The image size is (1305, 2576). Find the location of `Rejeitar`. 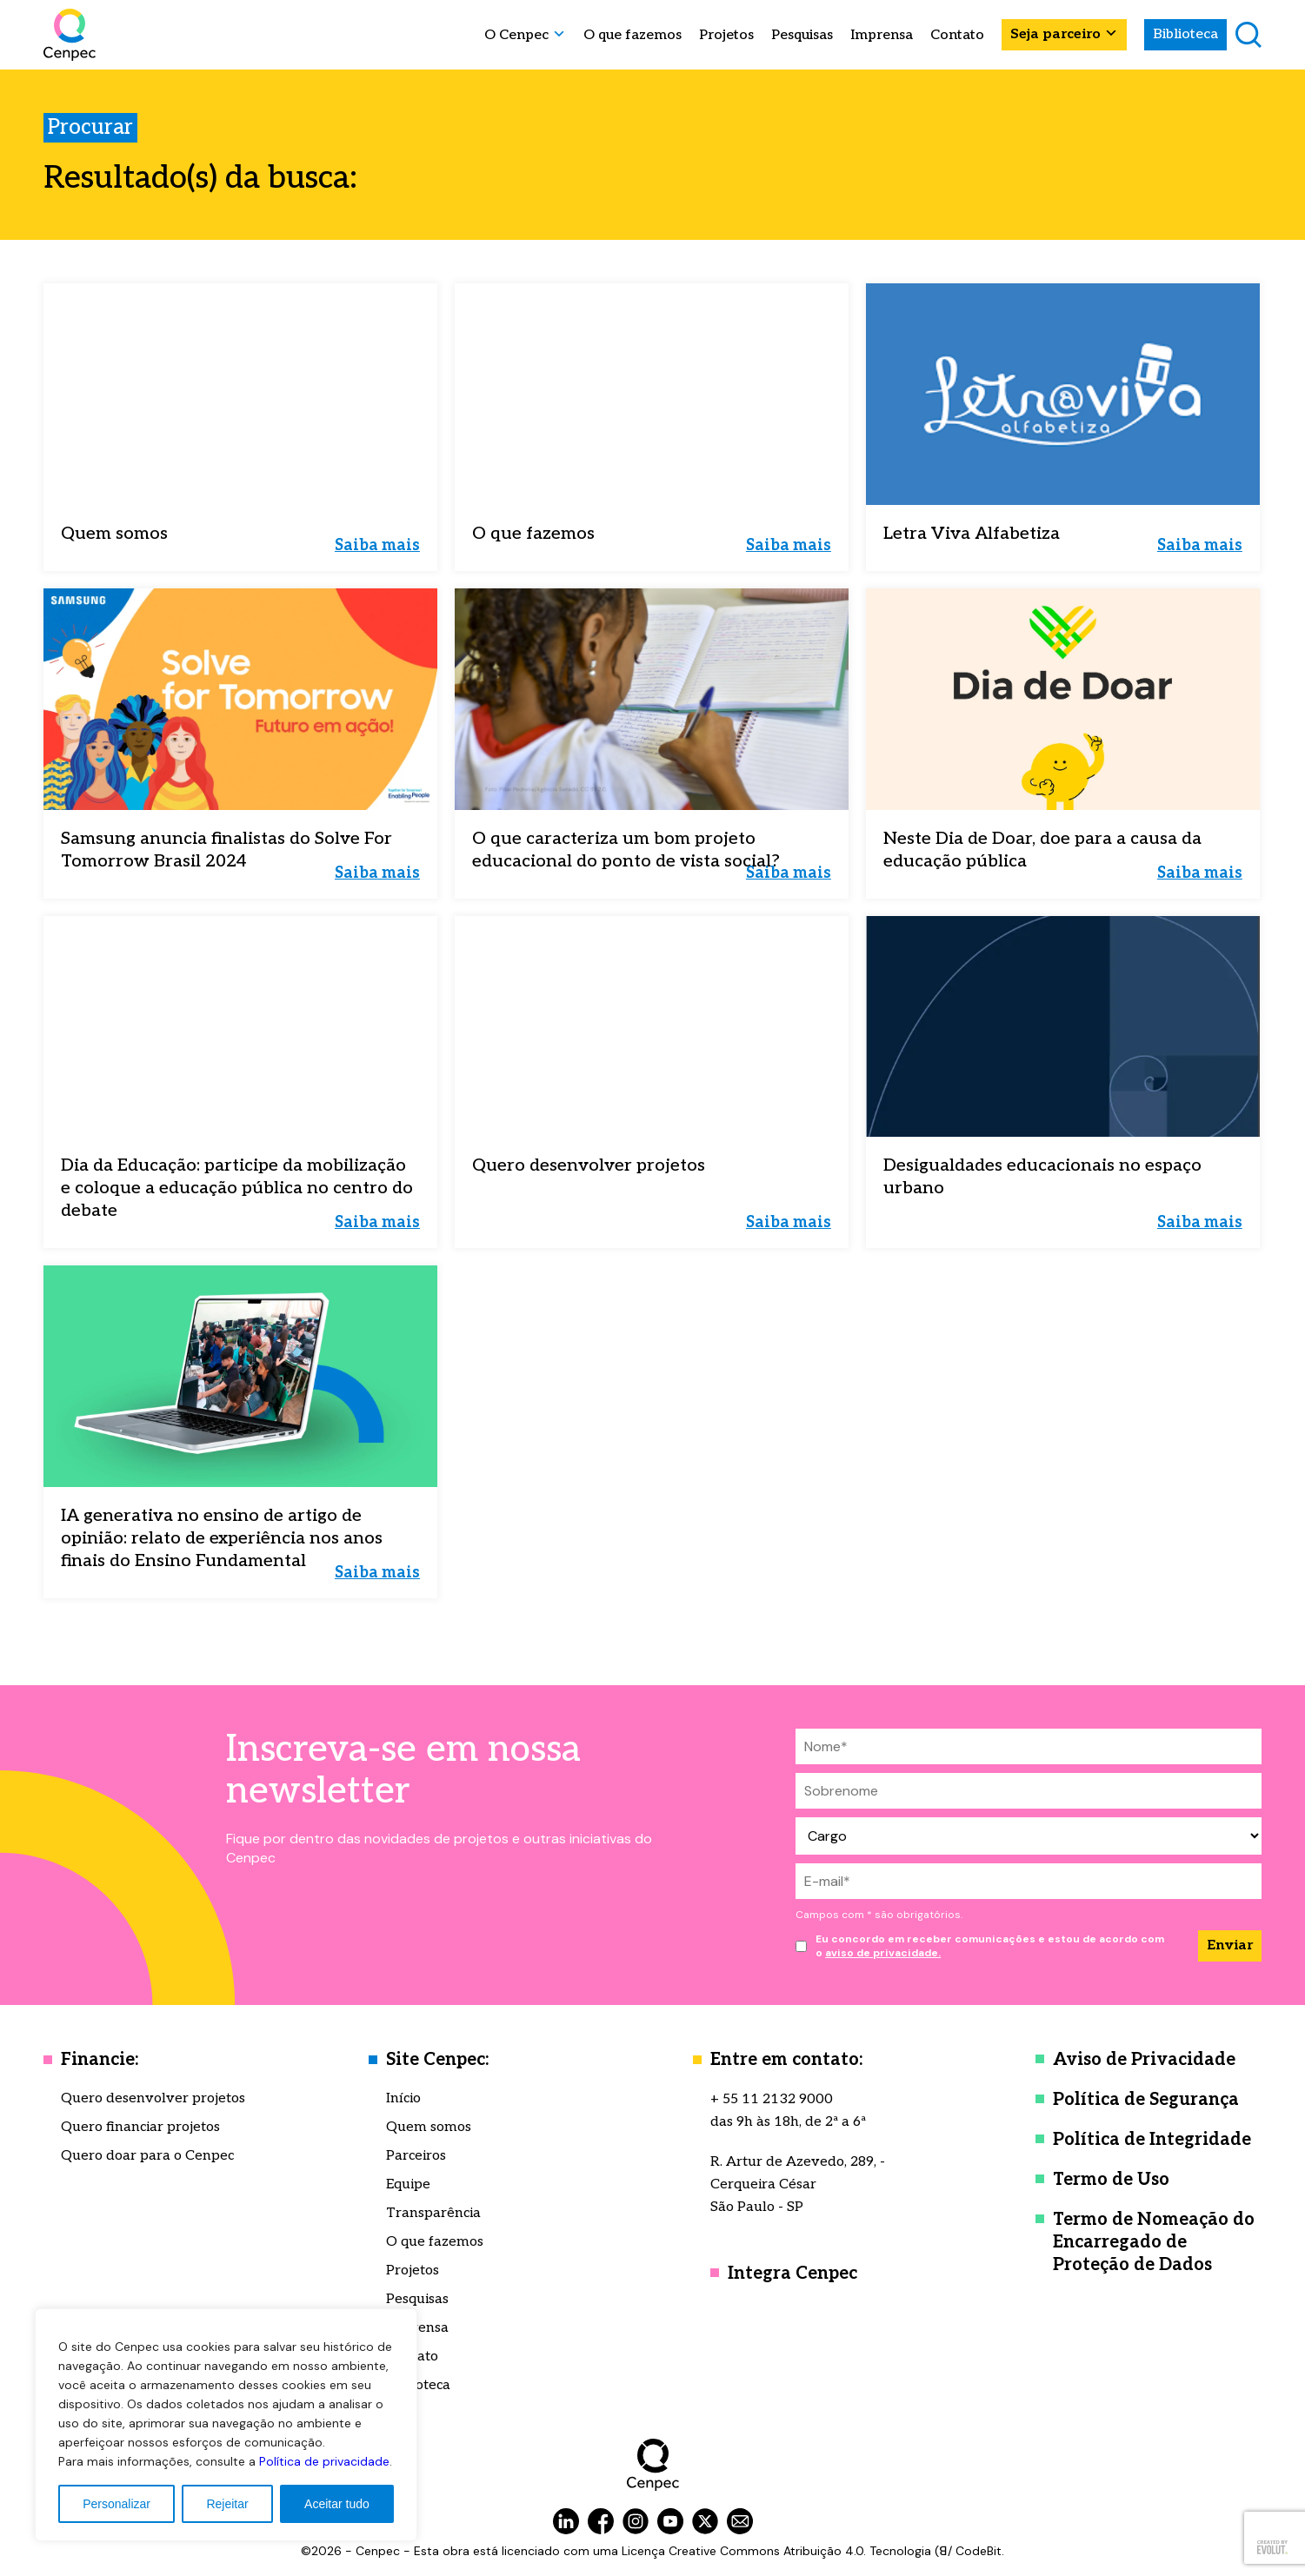

Rejeitar is located at coordinates (227, 2504).